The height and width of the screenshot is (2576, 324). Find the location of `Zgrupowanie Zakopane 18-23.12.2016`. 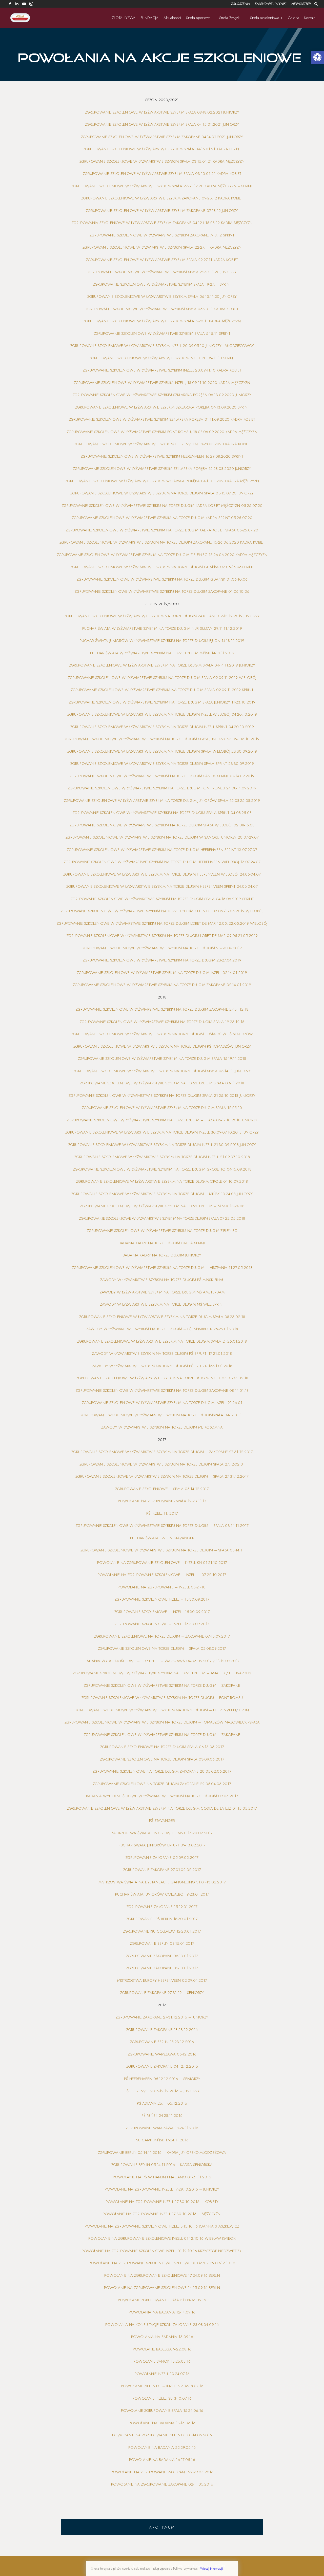

Zgrupowanie Zakopane 18-23.12.2016 is located at coordinates (162, 2033).